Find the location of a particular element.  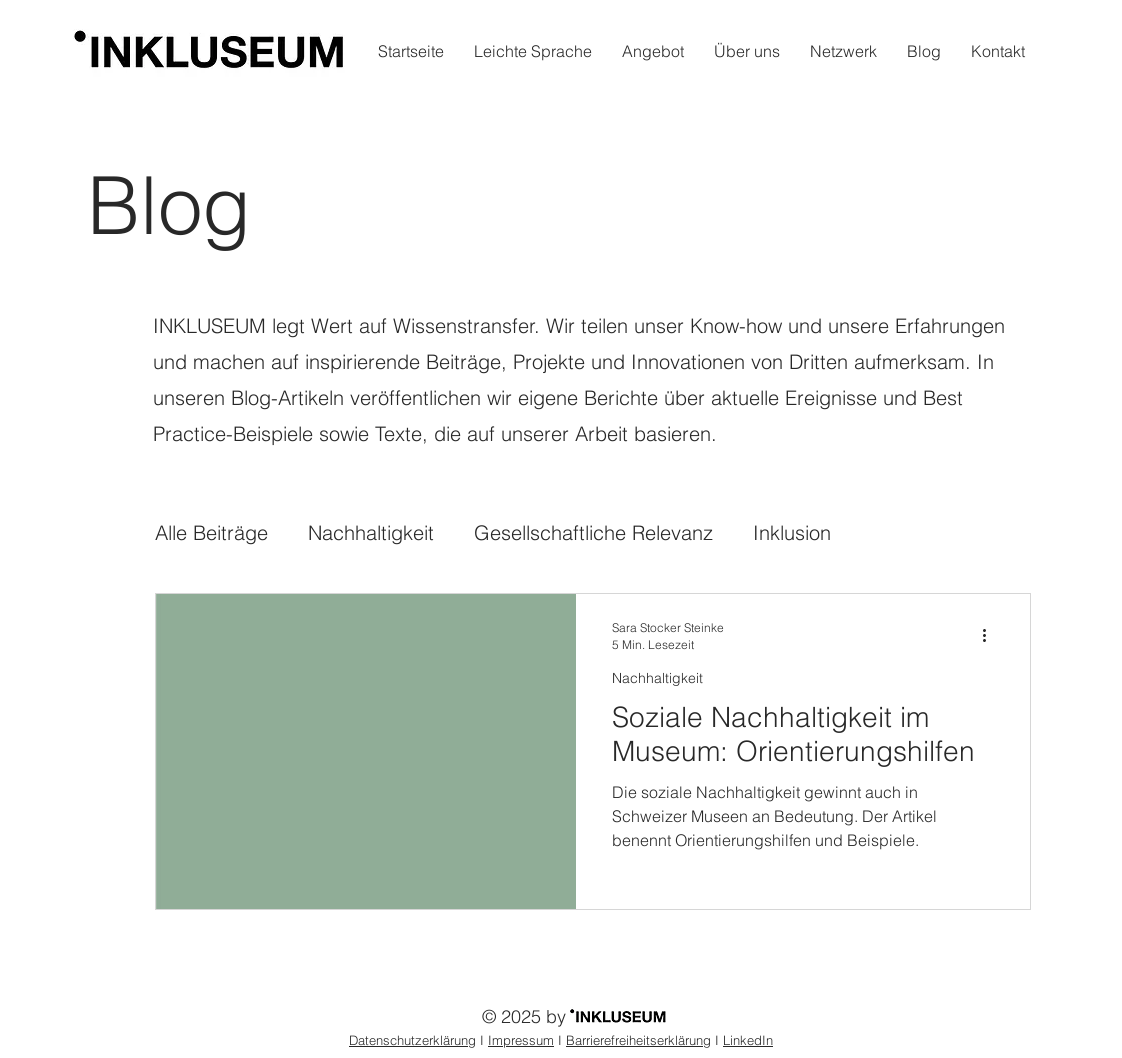

LinkedIn is located at coordinates (748, 1040).